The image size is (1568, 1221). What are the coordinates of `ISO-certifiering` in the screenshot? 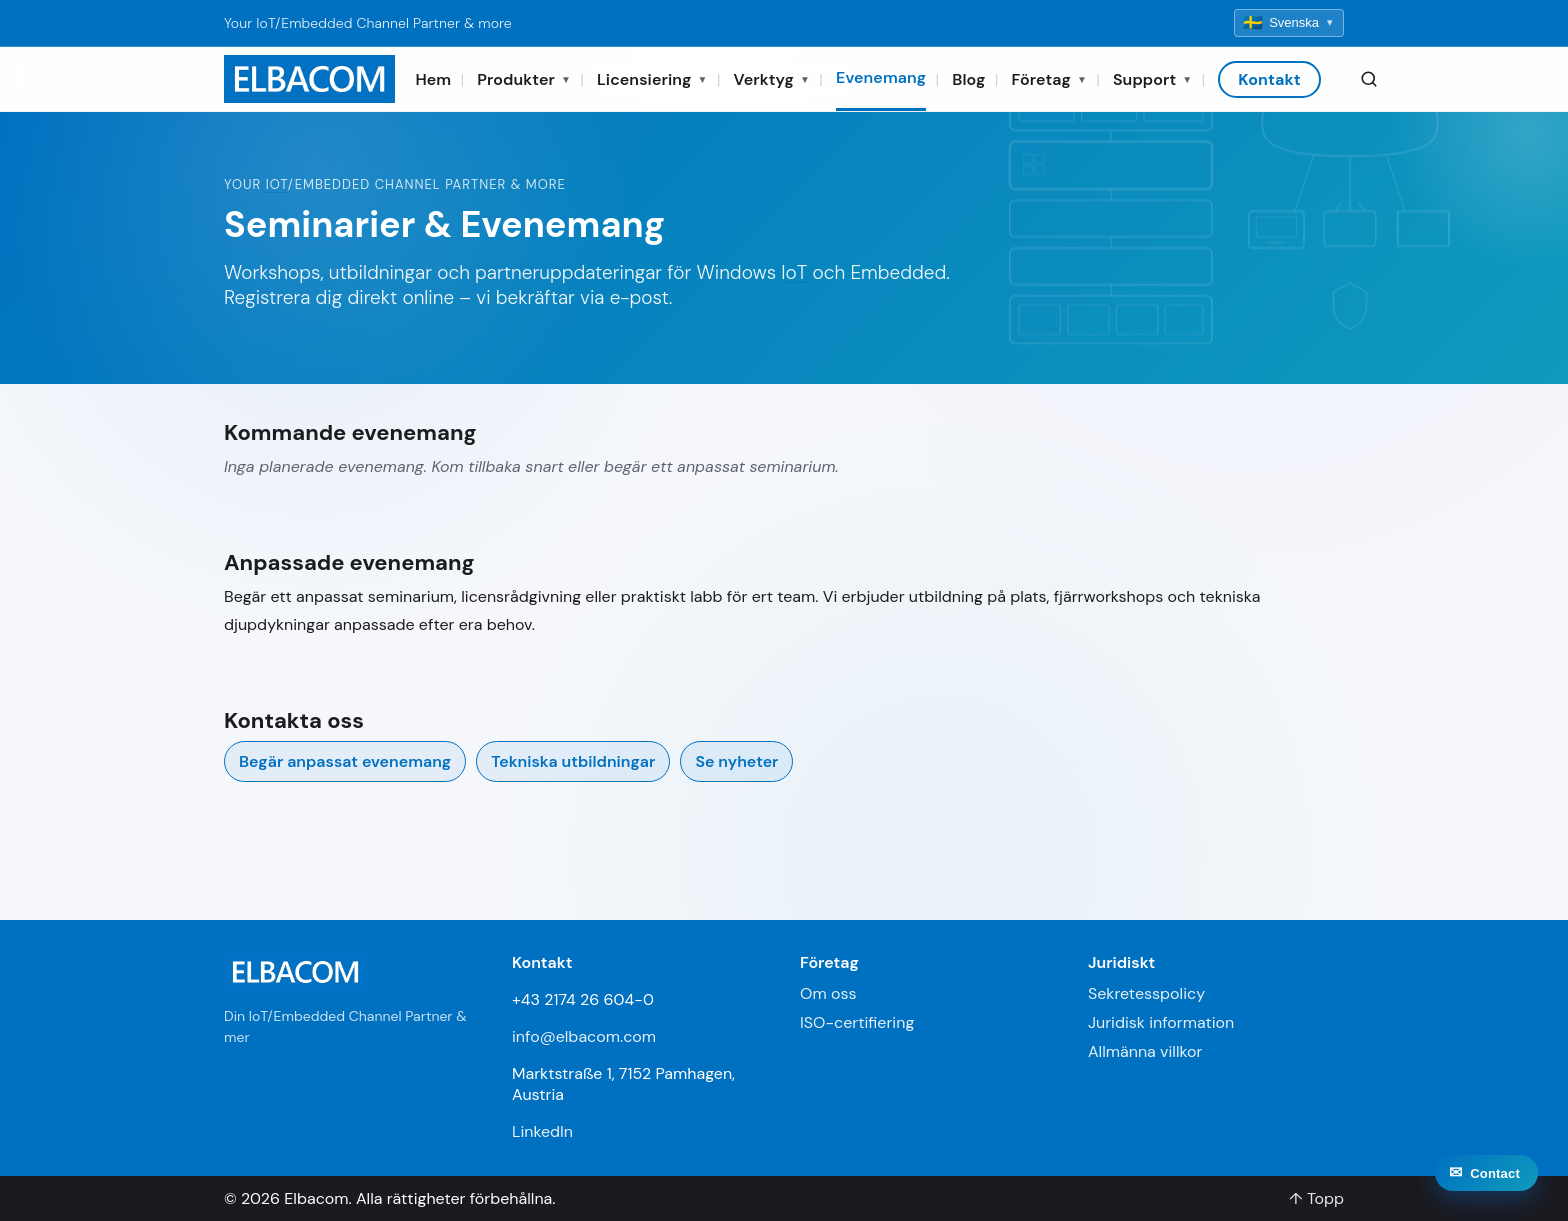 It's located at (857, 1022).